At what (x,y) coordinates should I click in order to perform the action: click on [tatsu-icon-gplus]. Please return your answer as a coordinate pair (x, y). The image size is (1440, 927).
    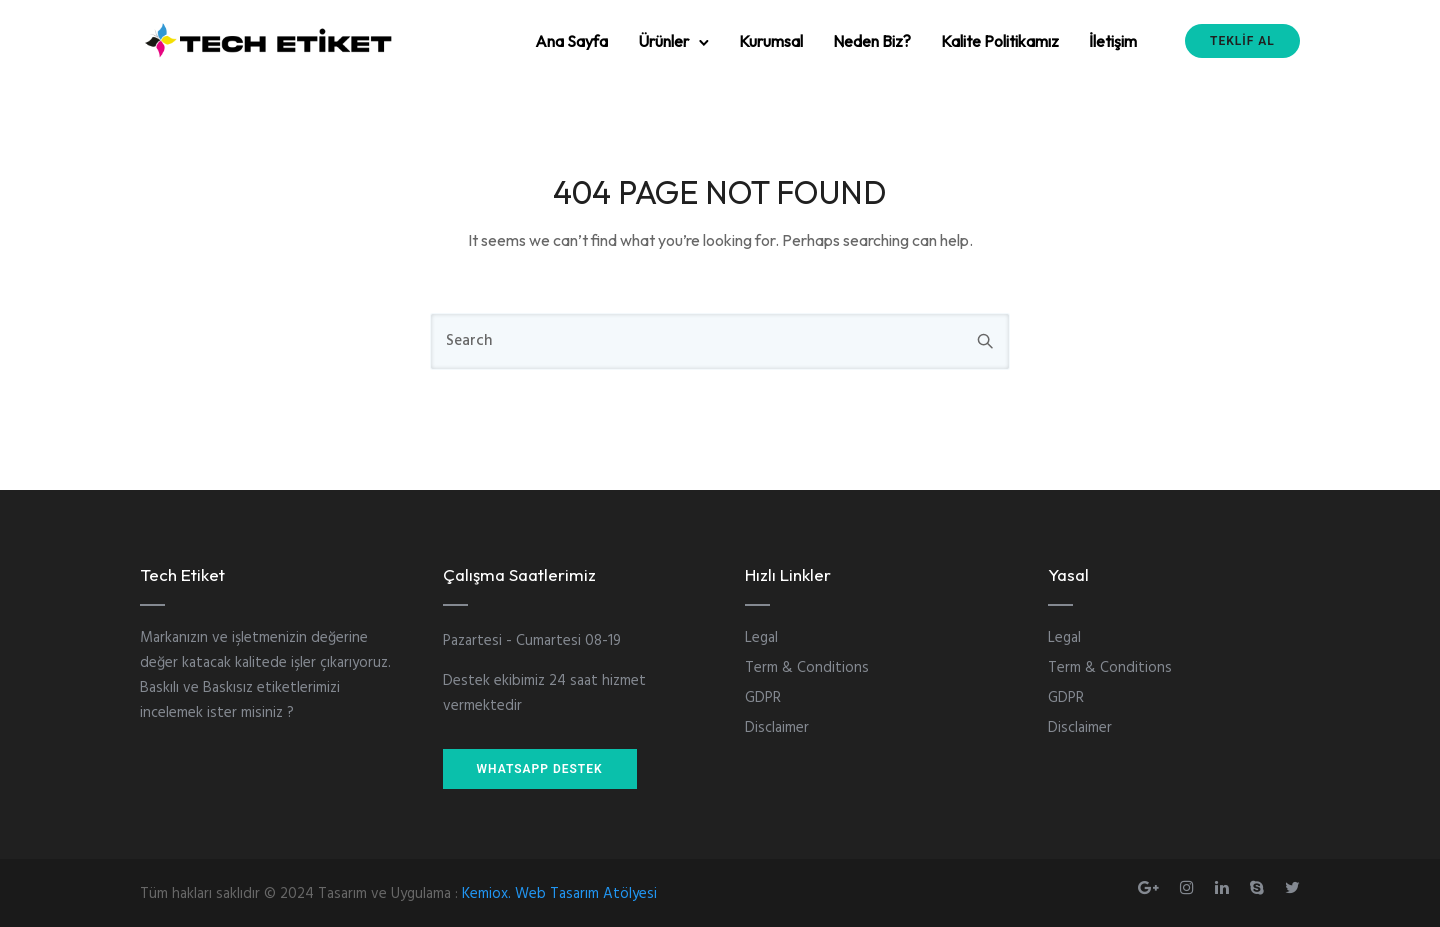
    Looking at the image, I should click on (1151, 887).